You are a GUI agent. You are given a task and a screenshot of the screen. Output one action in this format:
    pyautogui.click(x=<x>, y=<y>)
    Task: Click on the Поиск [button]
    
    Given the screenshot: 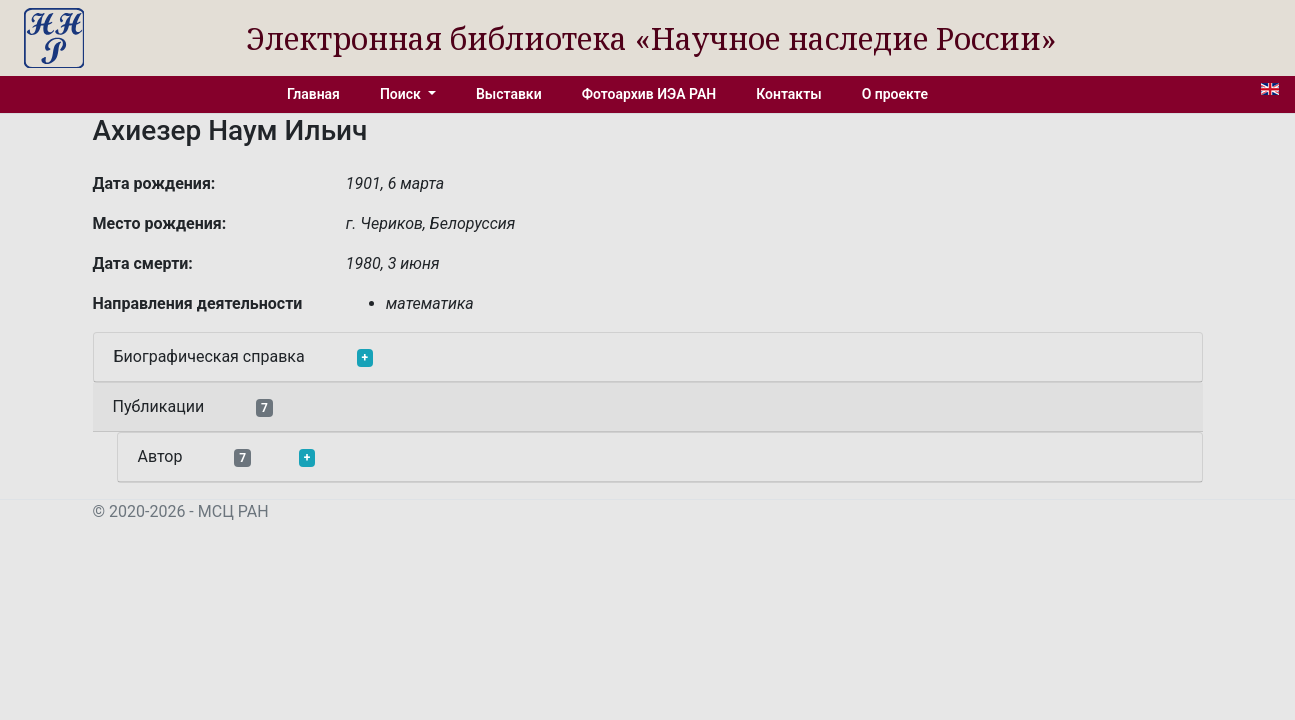 What is the action you would take?
    pyautogui.click(x=402, y=94)
    